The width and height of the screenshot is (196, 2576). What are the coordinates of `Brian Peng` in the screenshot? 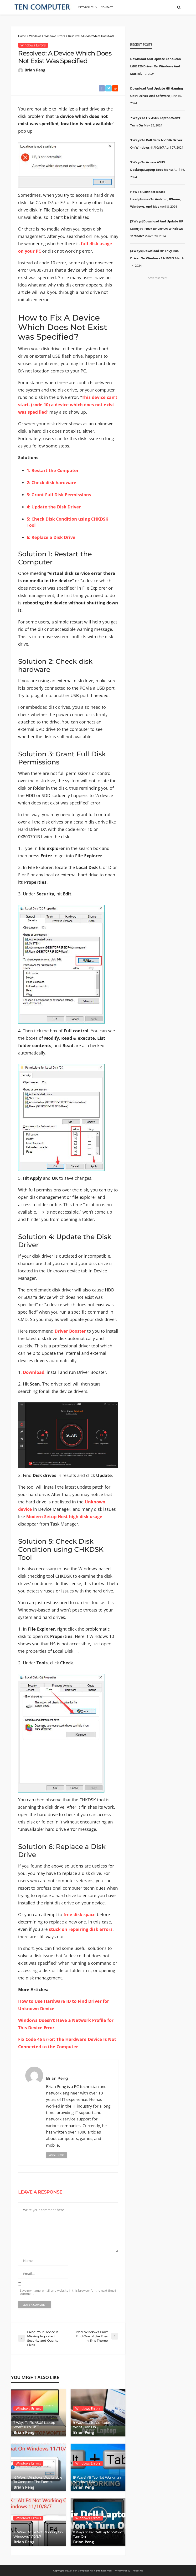 It's located at (35, 70).